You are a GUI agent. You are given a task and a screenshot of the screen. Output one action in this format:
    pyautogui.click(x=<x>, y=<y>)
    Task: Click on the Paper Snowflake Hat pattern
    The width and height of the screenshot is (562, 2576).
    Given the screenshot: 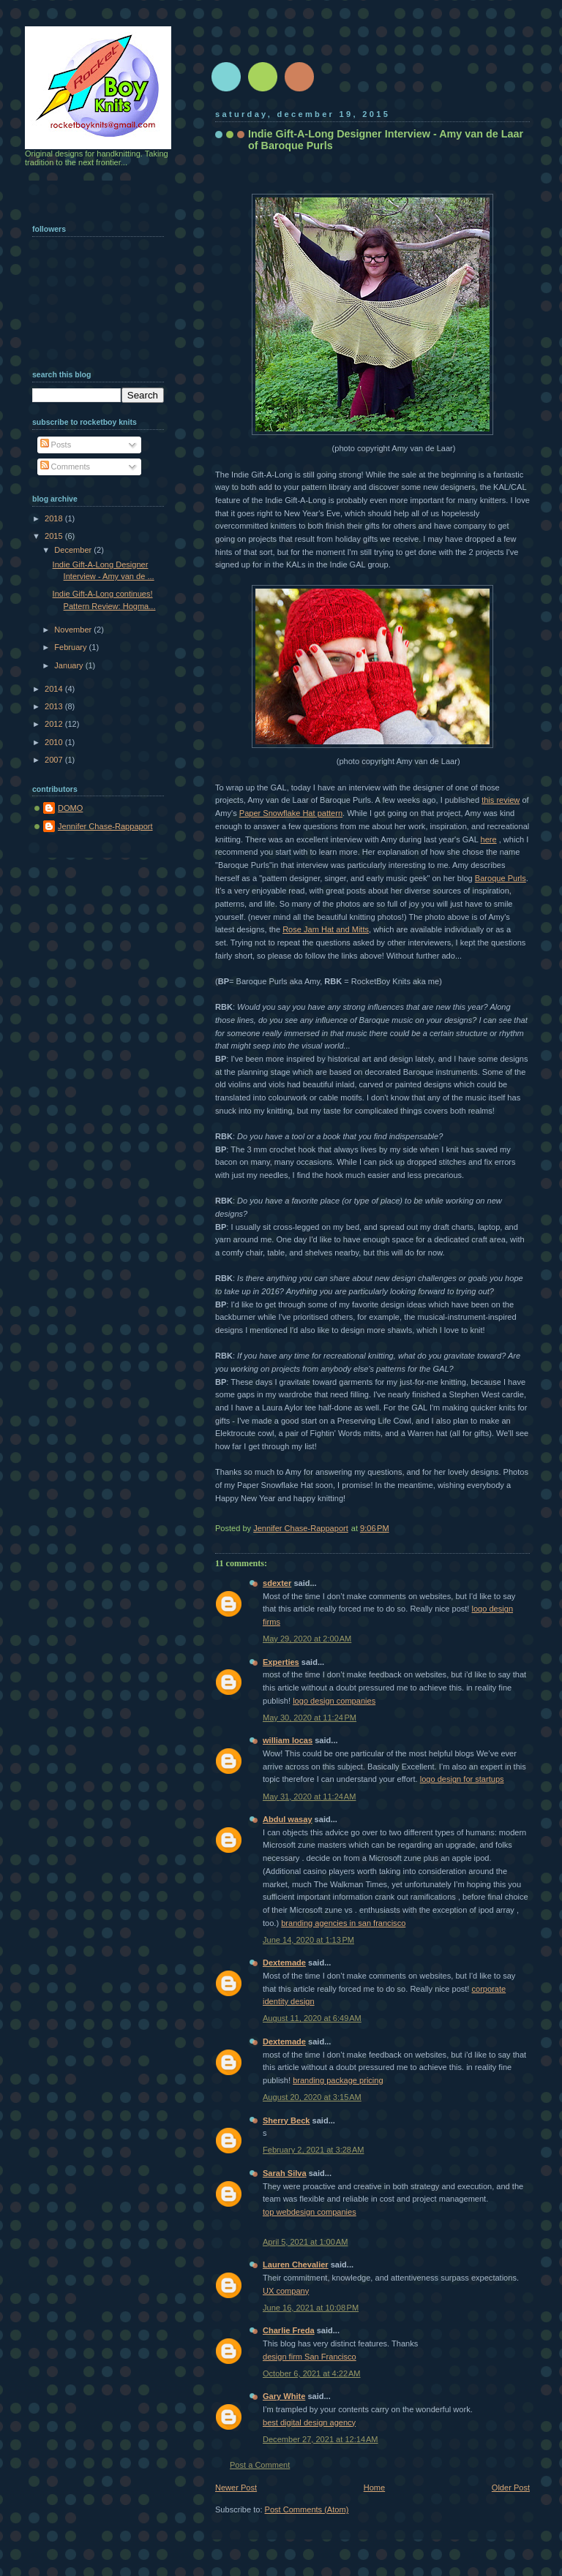 What is the action you would take?
    pyautogui.click(x=290, y=813)
    